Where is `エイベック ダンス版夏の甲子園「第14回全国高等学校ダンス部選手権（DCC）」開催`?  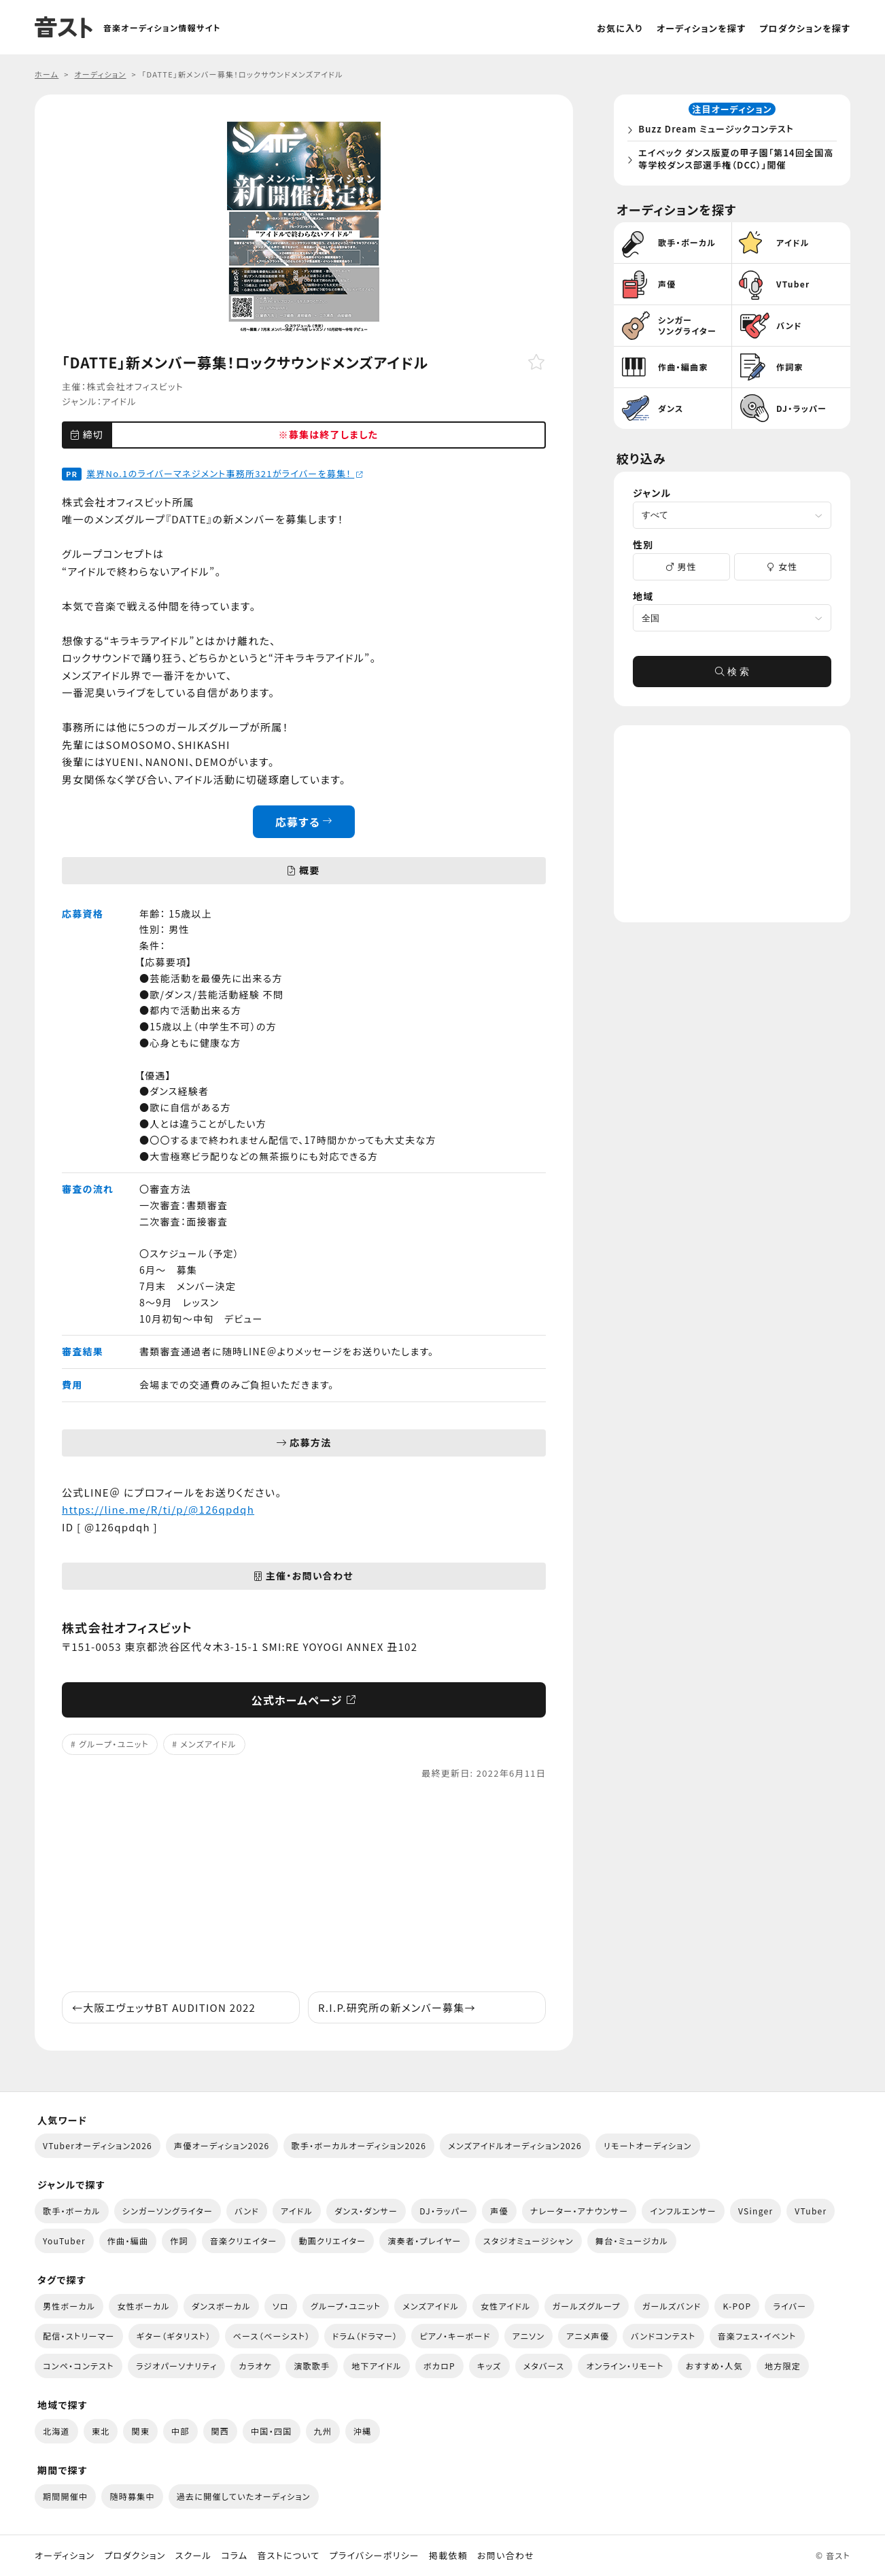 エイベック ダンス版夏の甲子園「第14回全国高等学校ダンス部選手権（DCC）」開催 is located at coordinates (735, 161).